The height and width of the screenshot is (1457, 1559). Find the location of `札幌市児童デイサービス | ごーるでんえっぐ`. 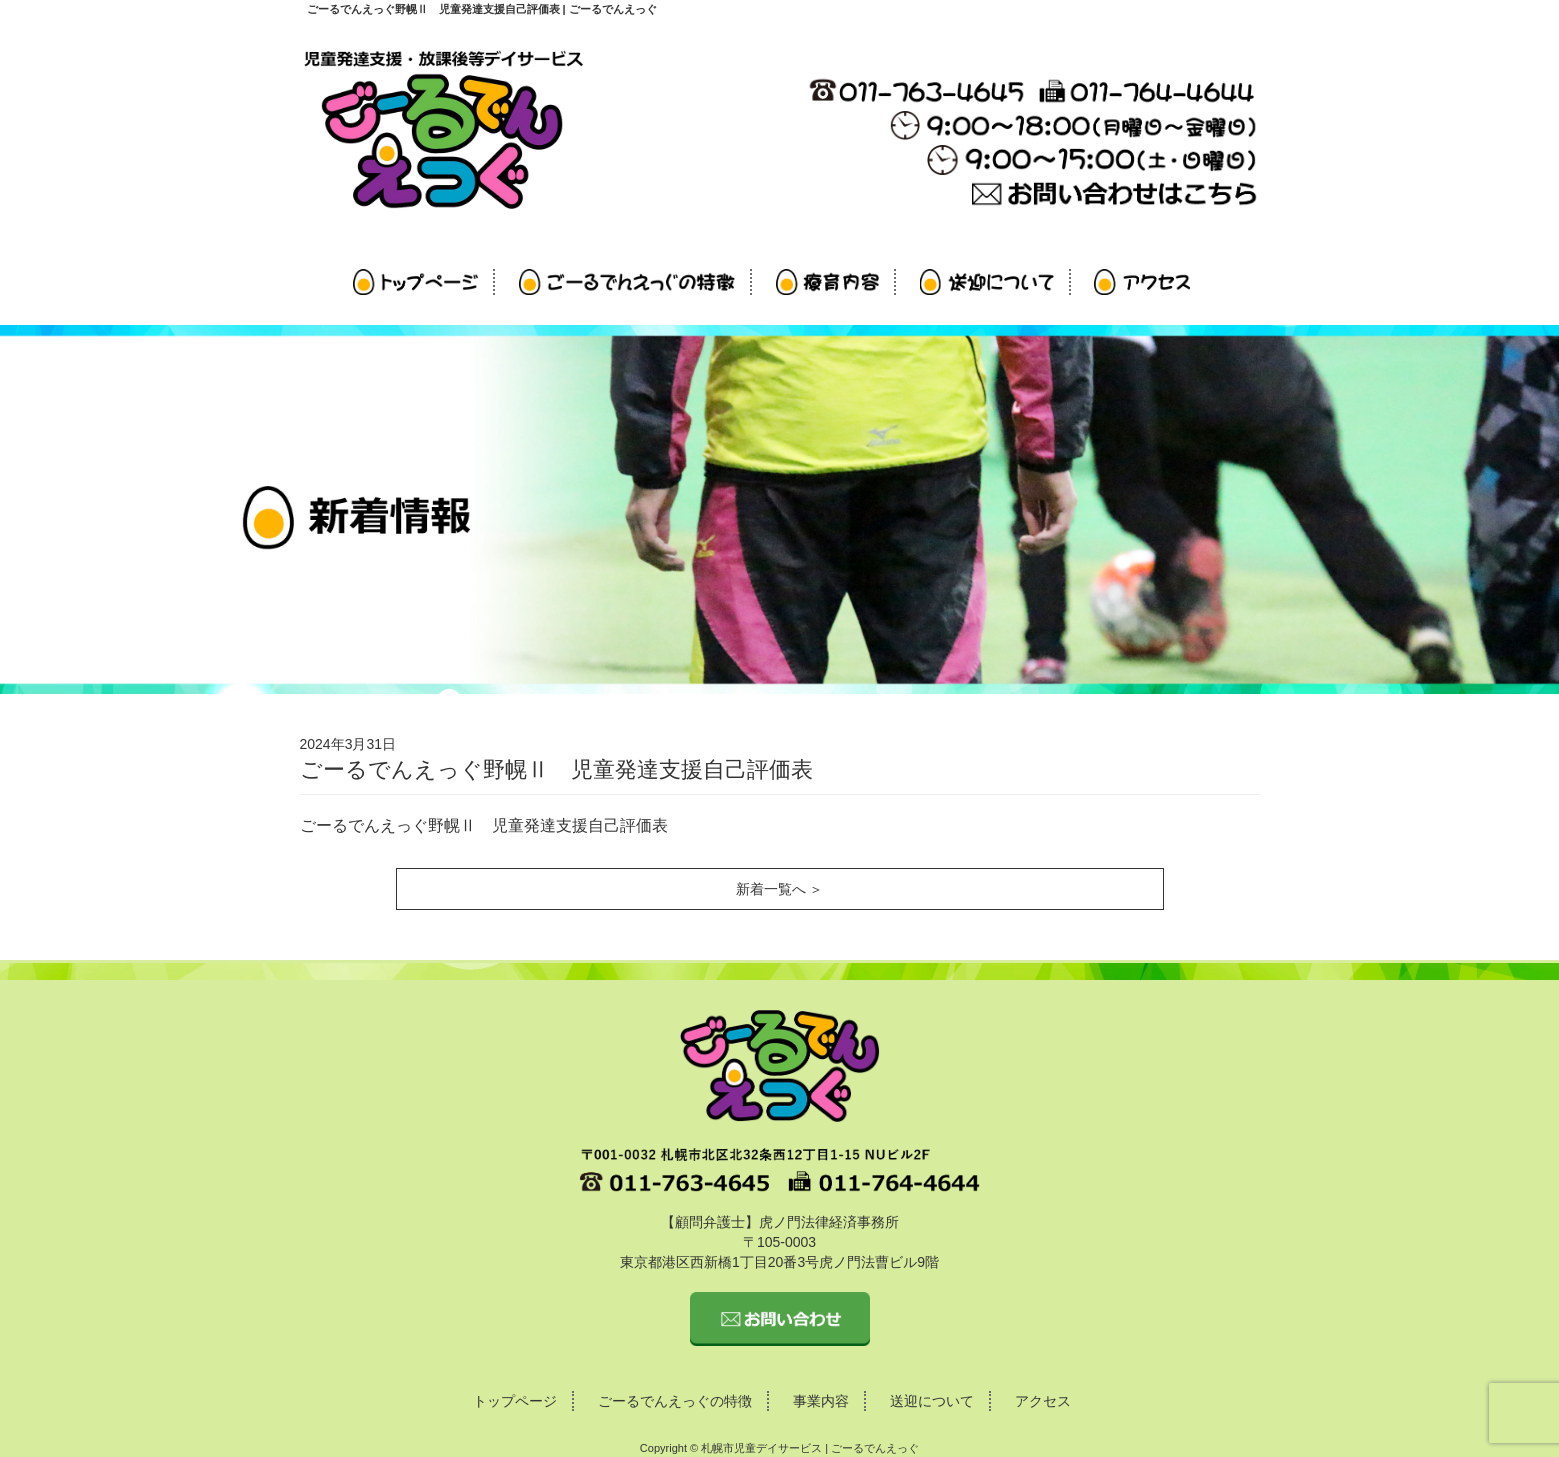

札幌市児童デイサービス | ごーるでんえっぐ is located at coordinates (810, 1448).